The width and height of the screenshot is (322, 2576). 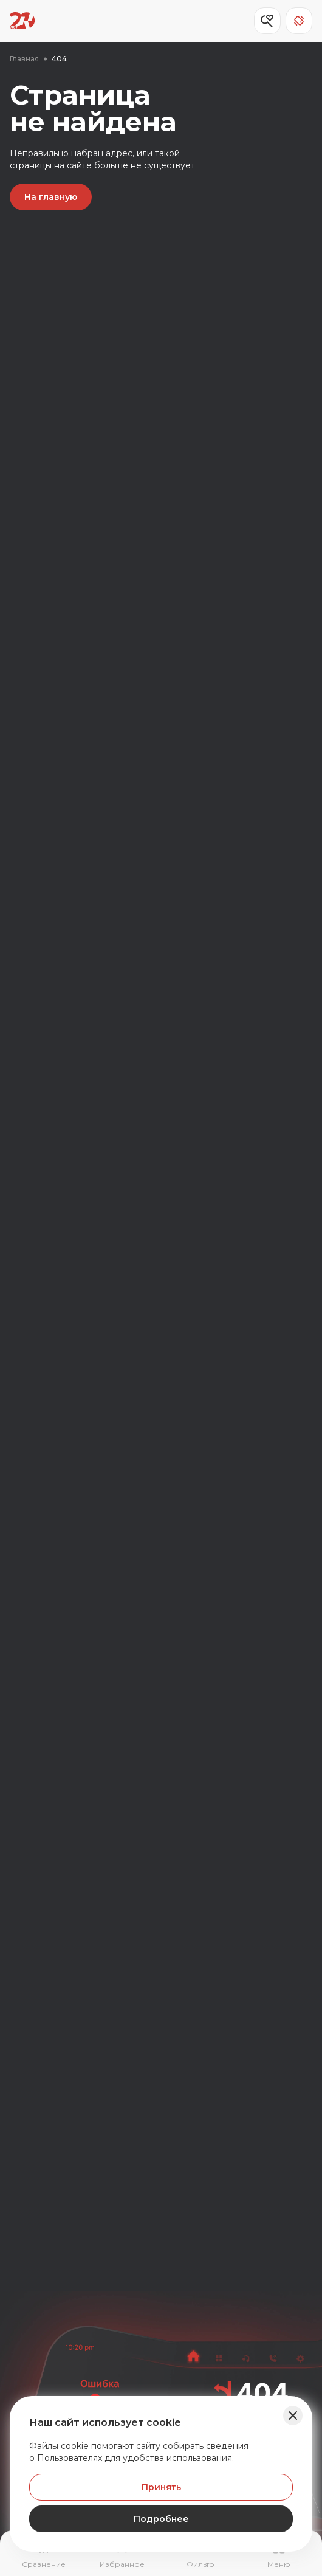 What do you see at coordinates (22, 20) in the screenshot?
I see `[Переход на главную страницу]` at bounding box center [22, 20].